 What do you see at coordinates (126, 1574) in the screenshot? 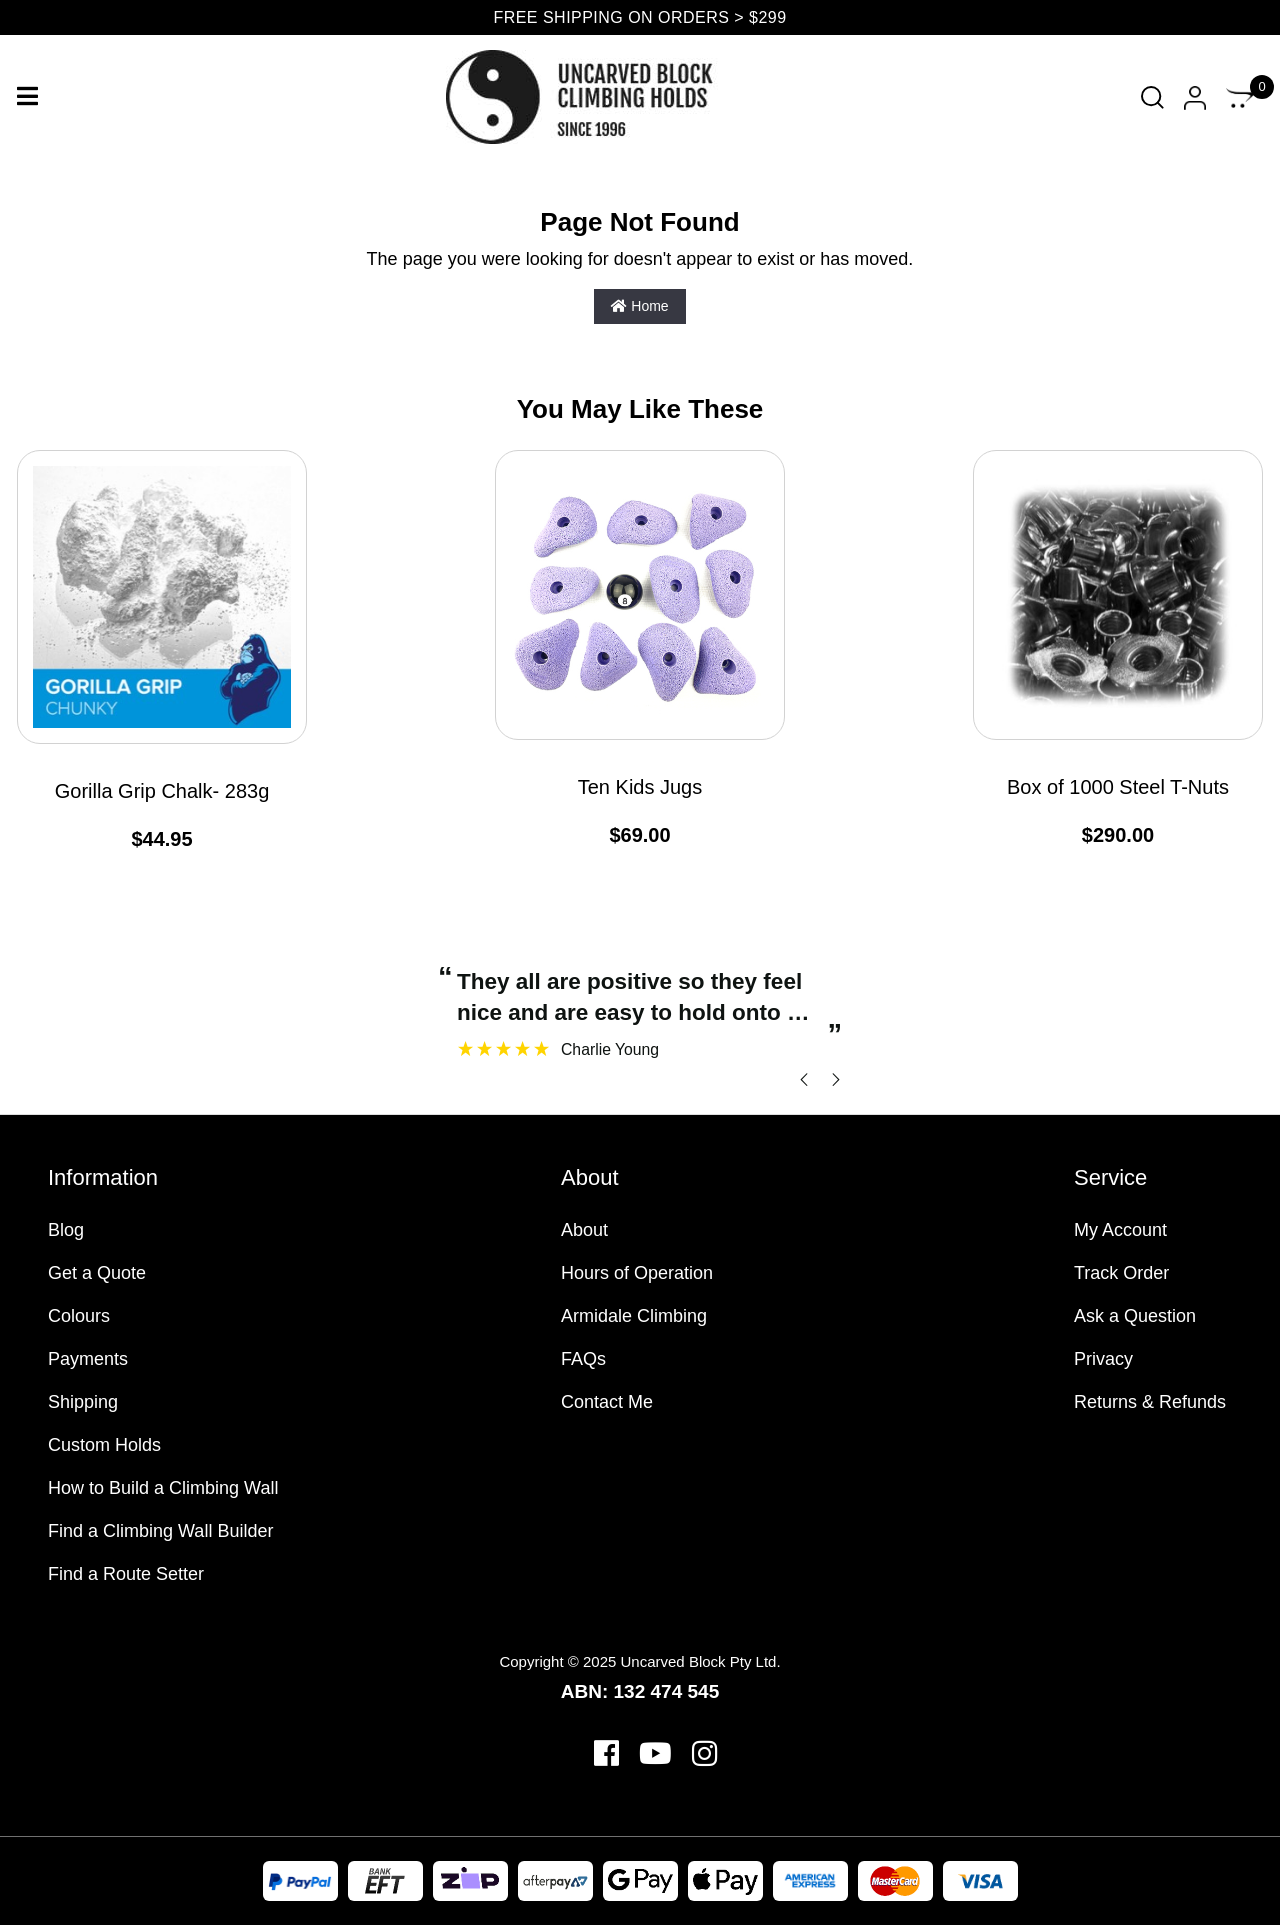
I see `Find a Route Setter` at bounding box center [126, 1574].